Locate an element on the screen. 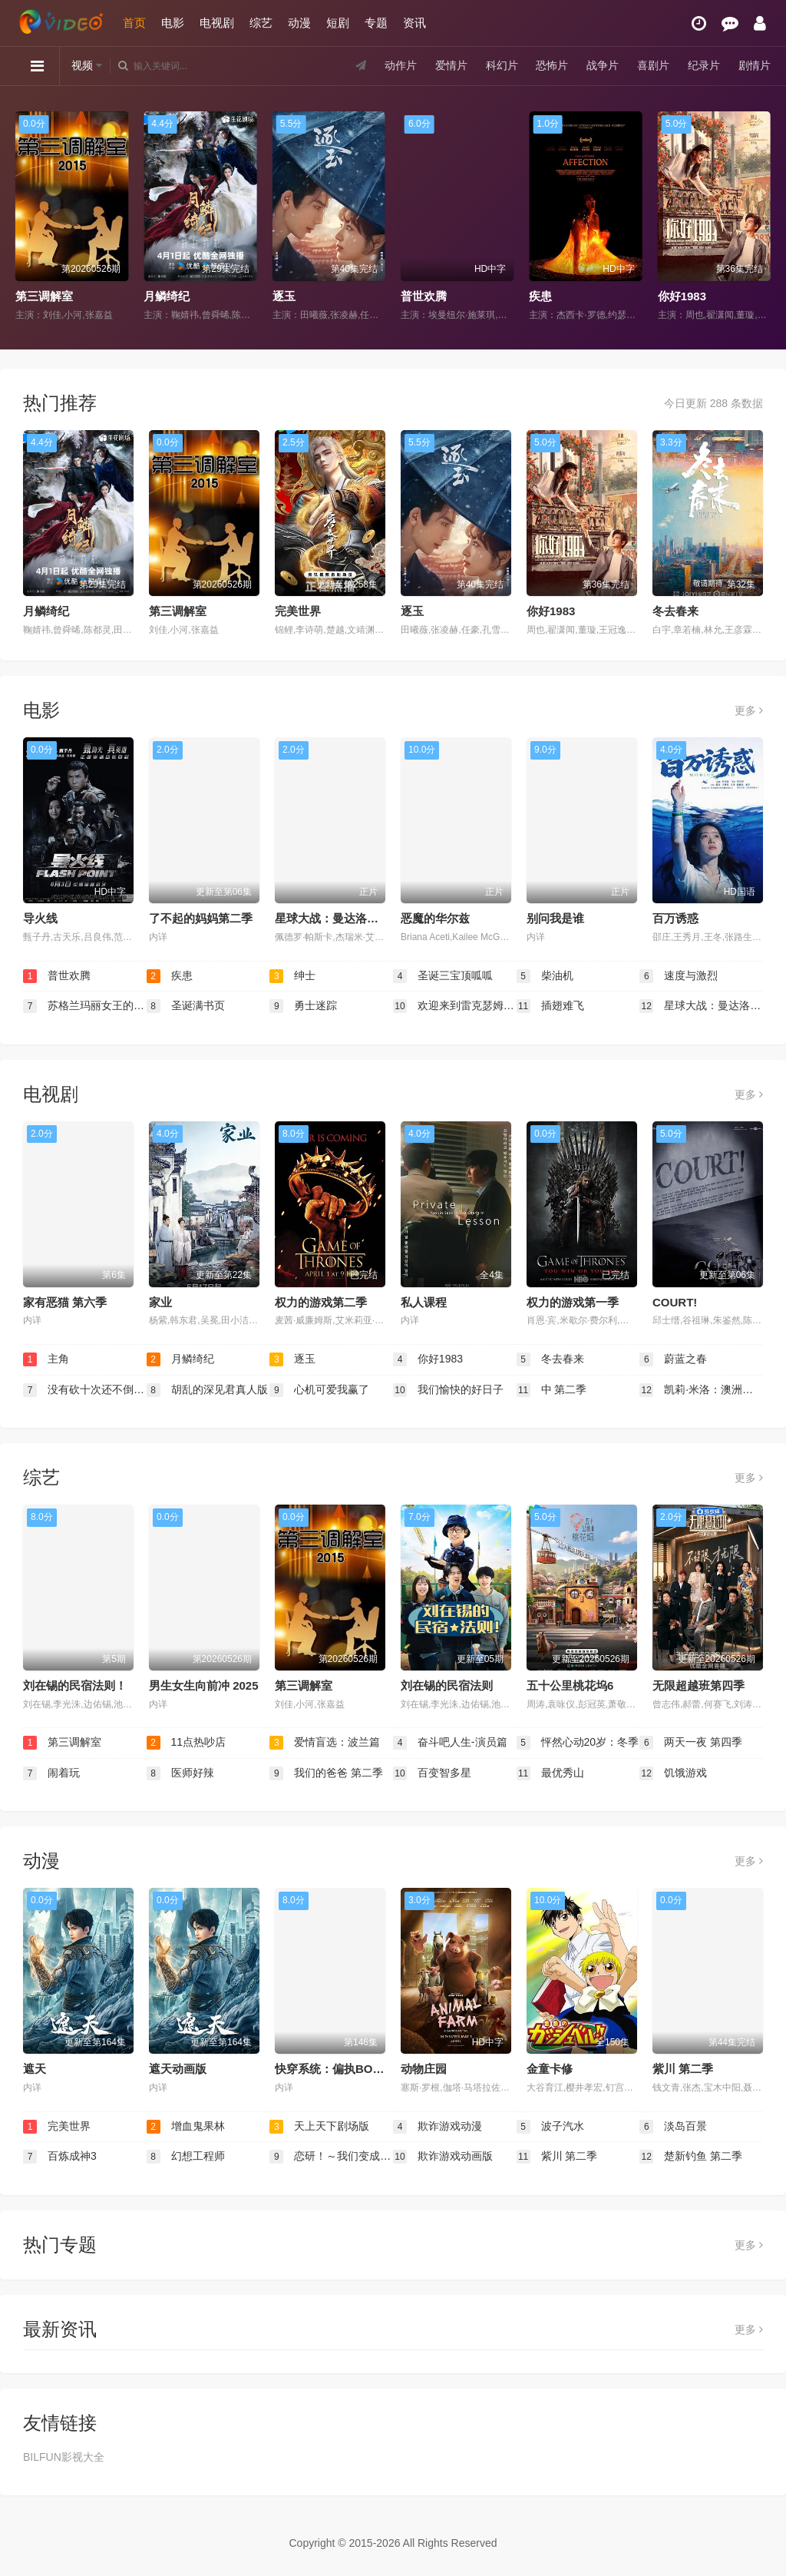 This screenshot has height=2576, width=786. 家有恶猫 第六季 is located at coordinates (65, 1302).